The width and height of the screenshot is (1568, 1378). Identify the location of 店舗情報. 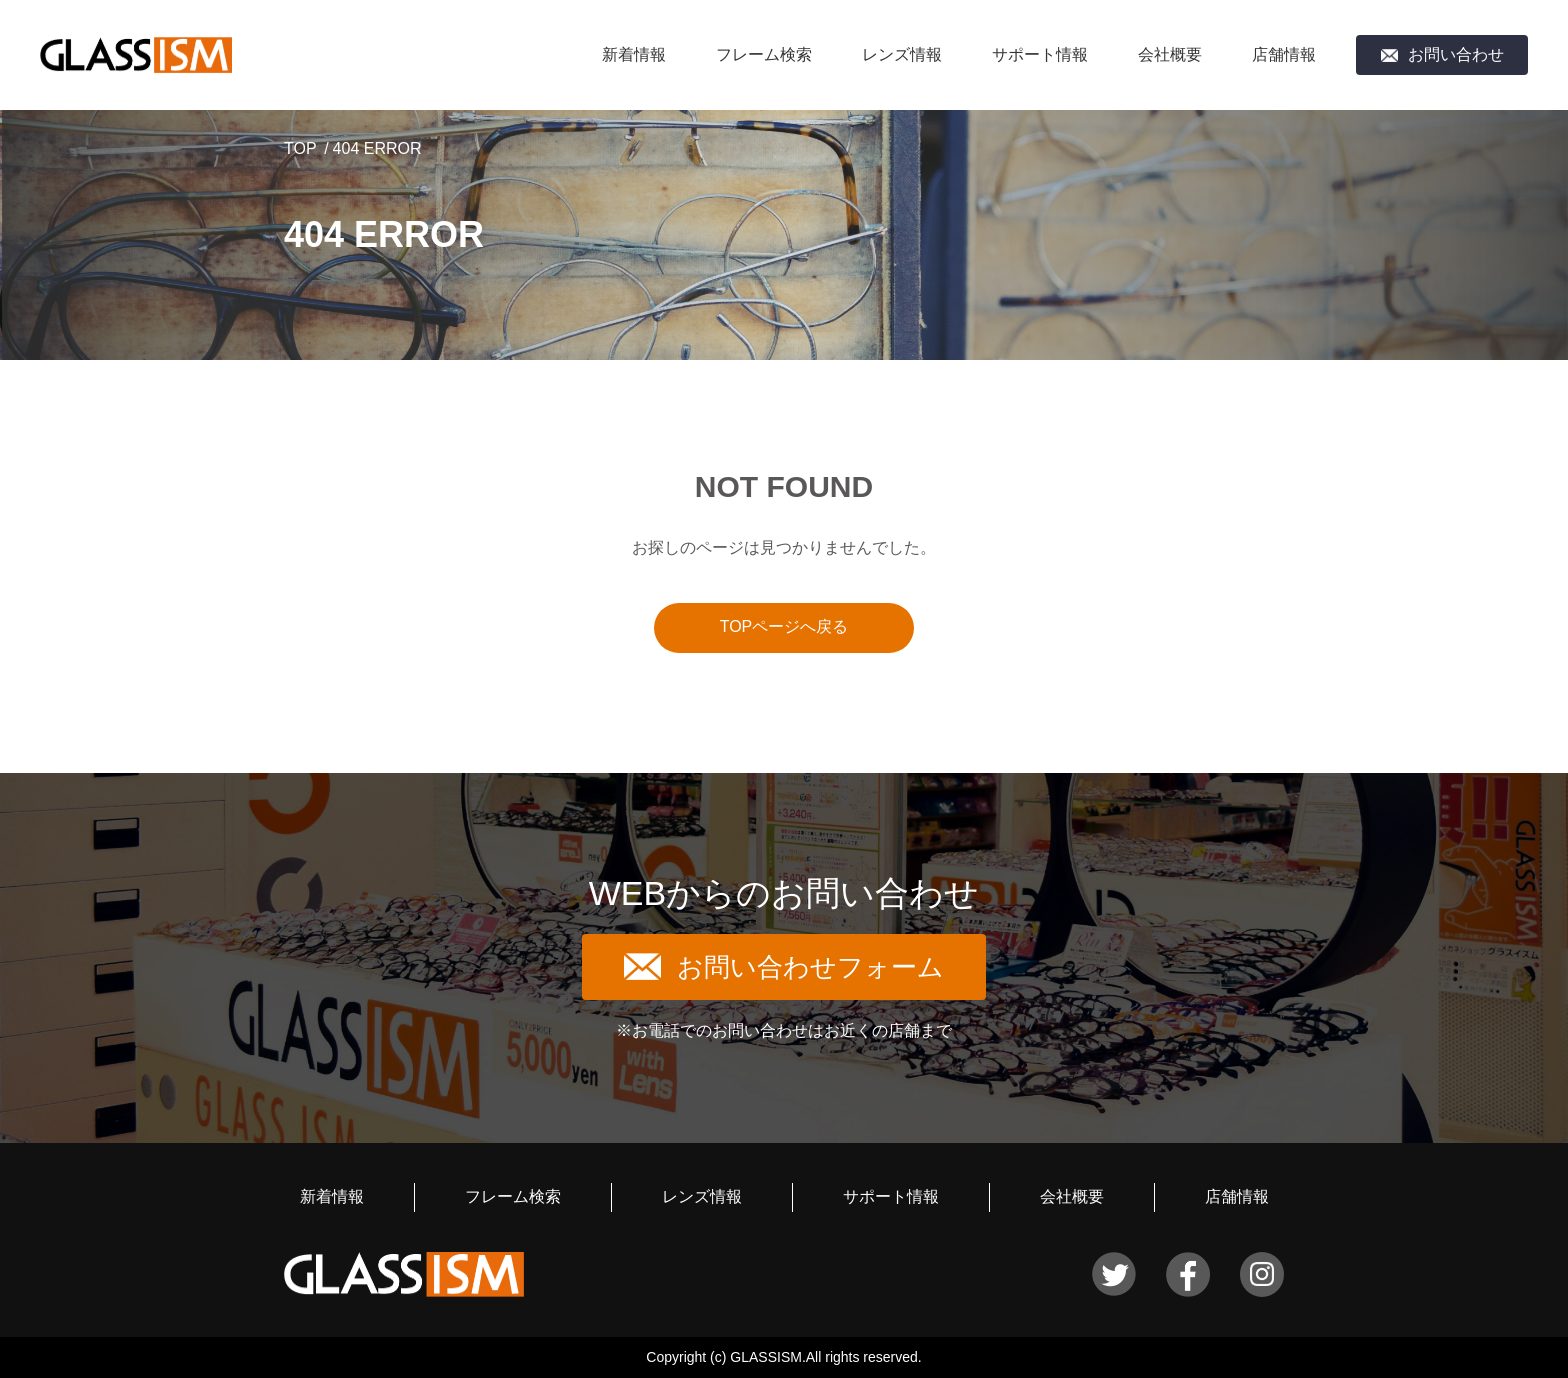
(1284, 54).